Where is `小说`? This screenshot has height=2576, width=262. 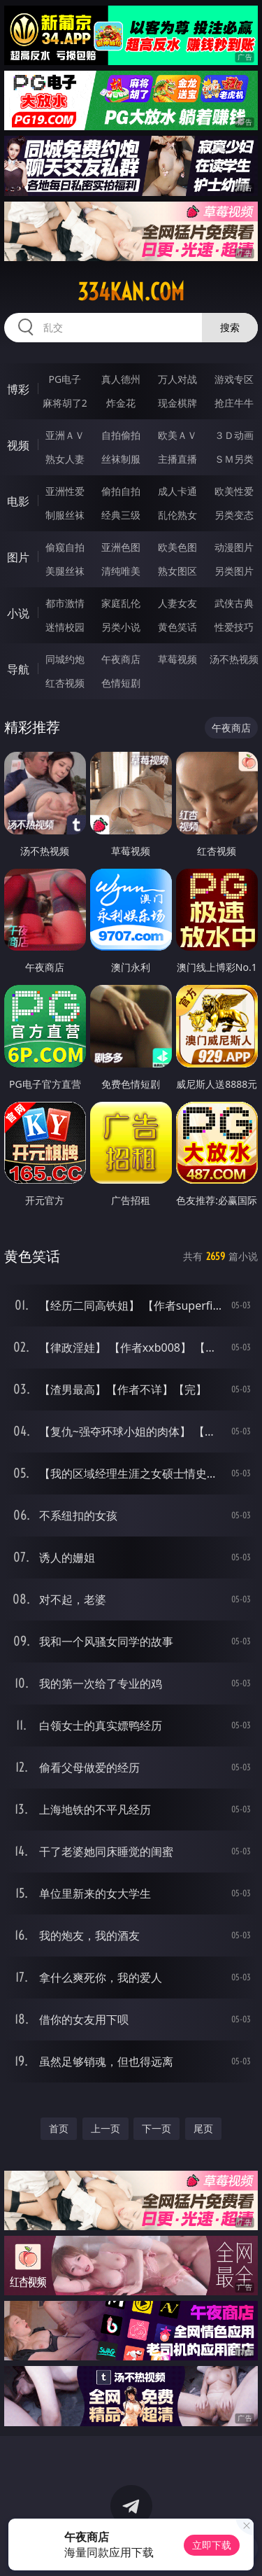
小说 is located at coordinates (18, 613).